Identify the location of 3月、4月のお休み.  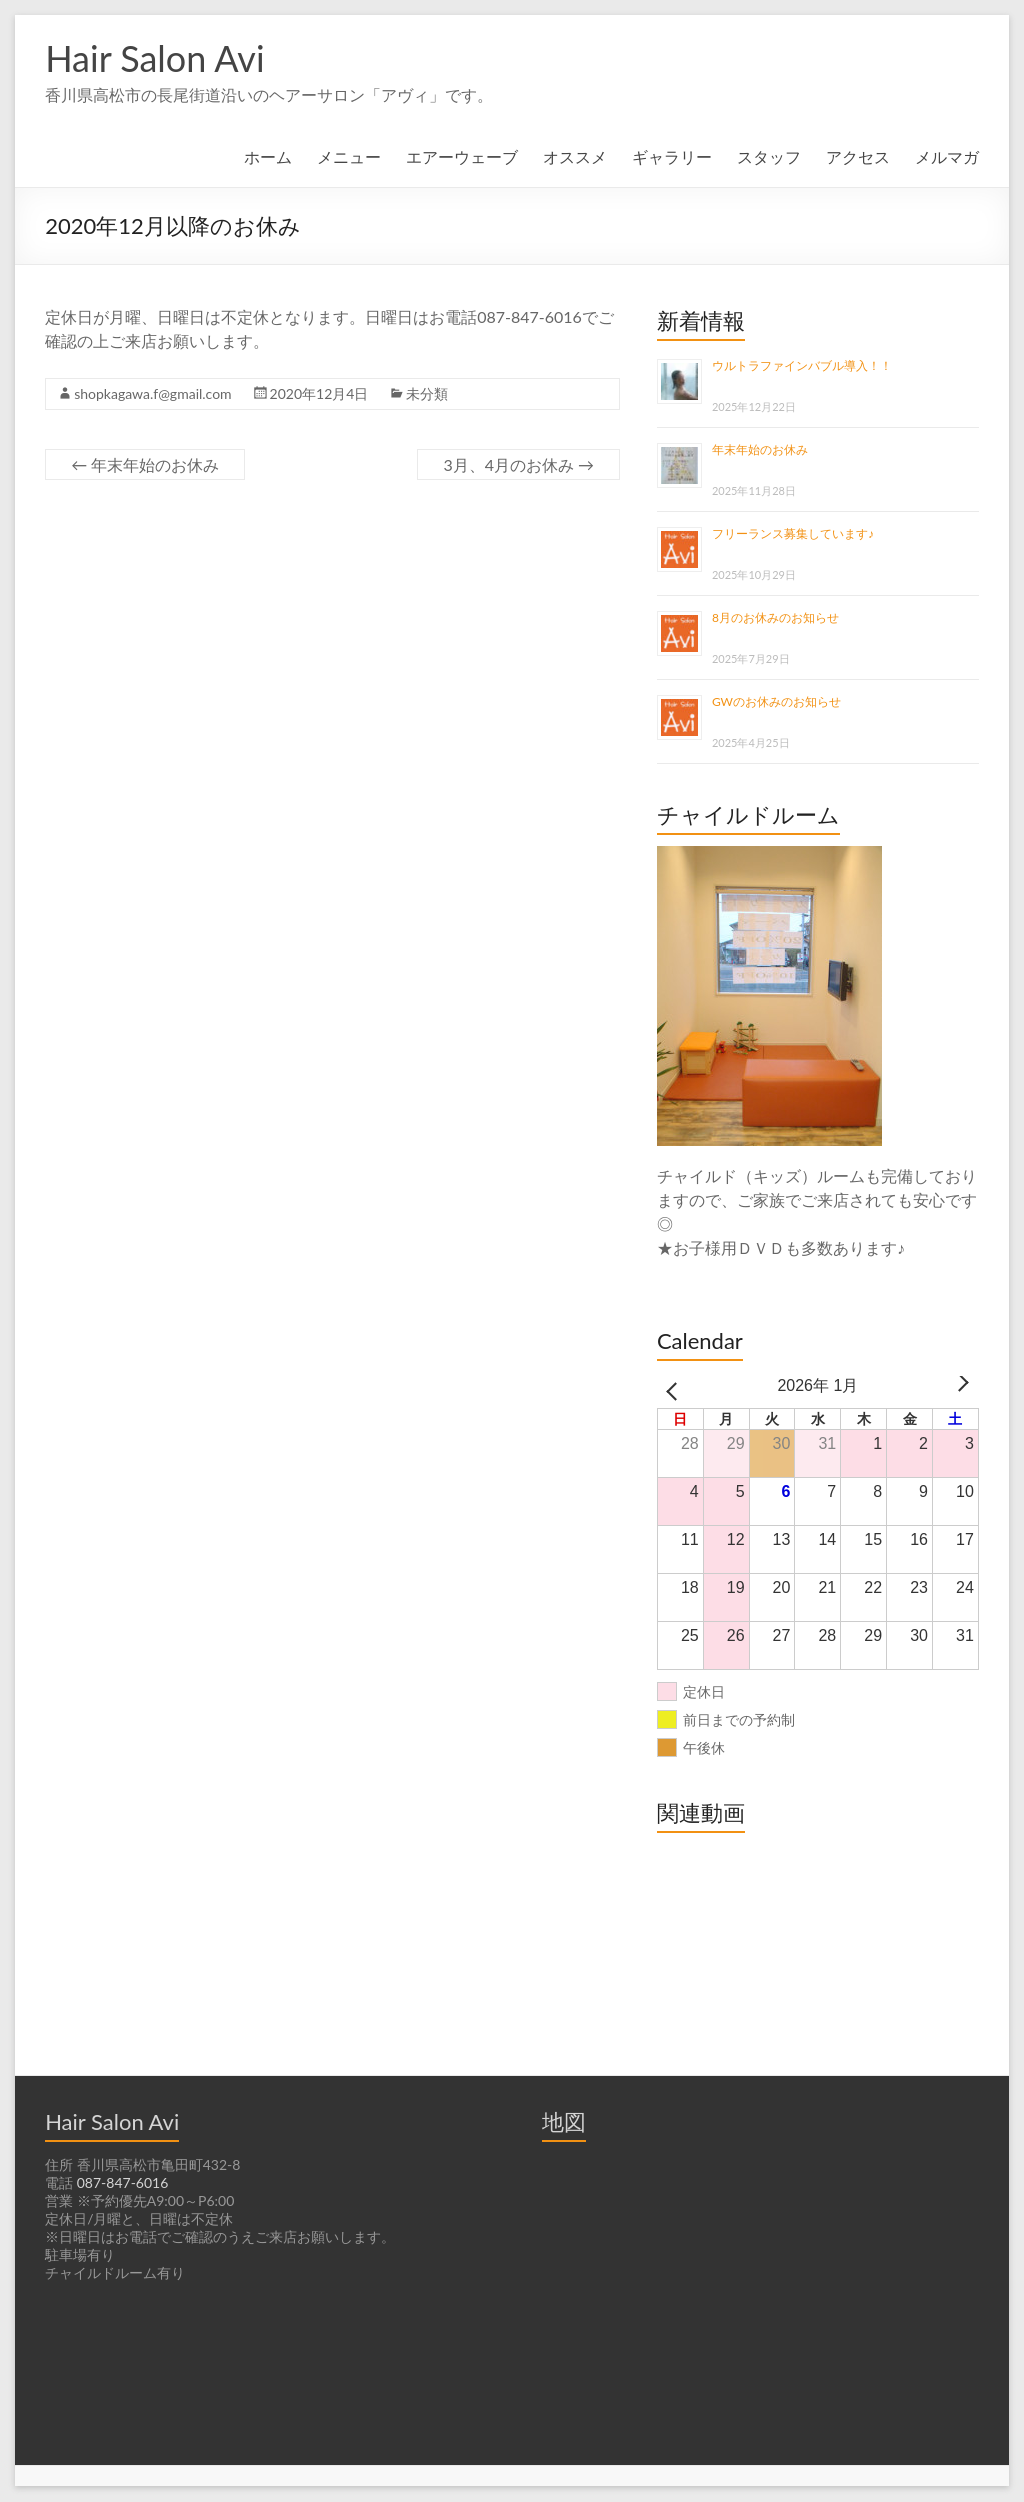
(519, 464).